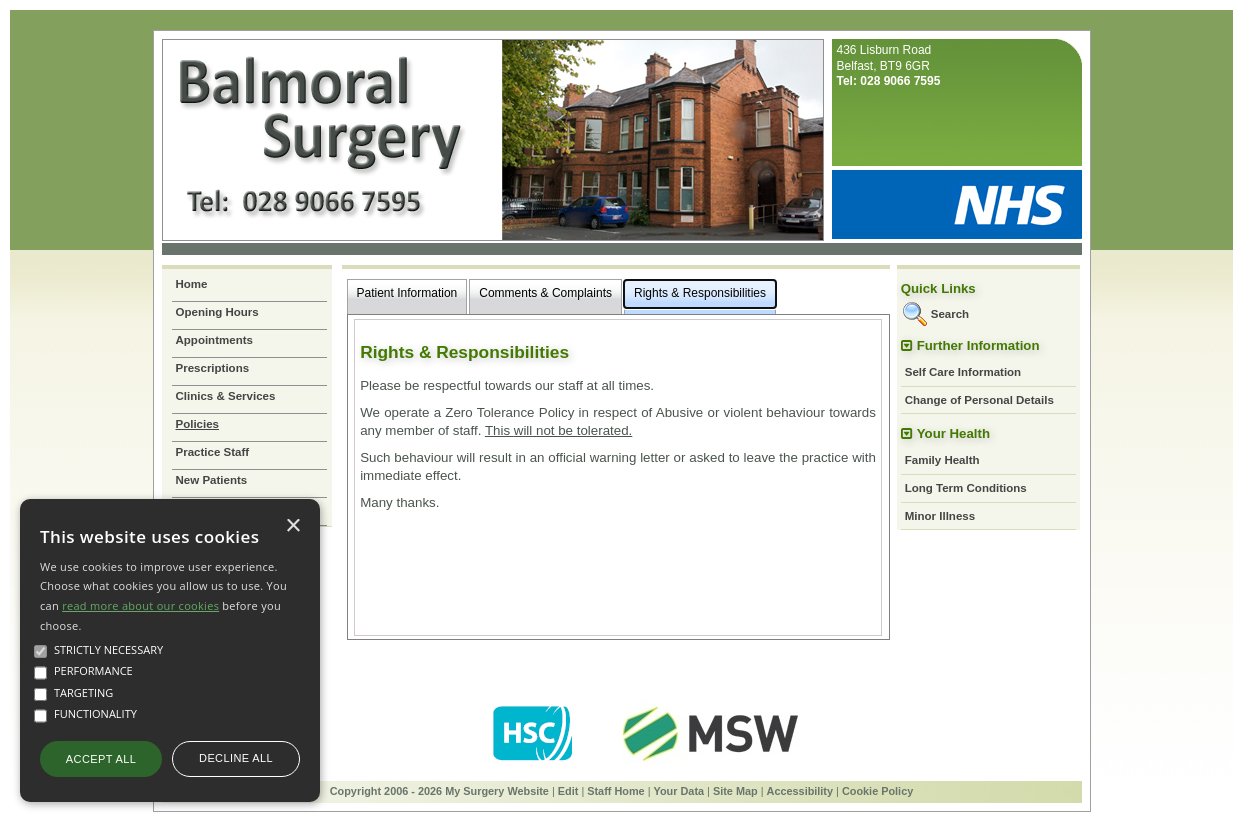 The image size is (1243, 822). I want to click on 436 Lisburn RoadBelfast, BT9 6GR, so click(889, 65).